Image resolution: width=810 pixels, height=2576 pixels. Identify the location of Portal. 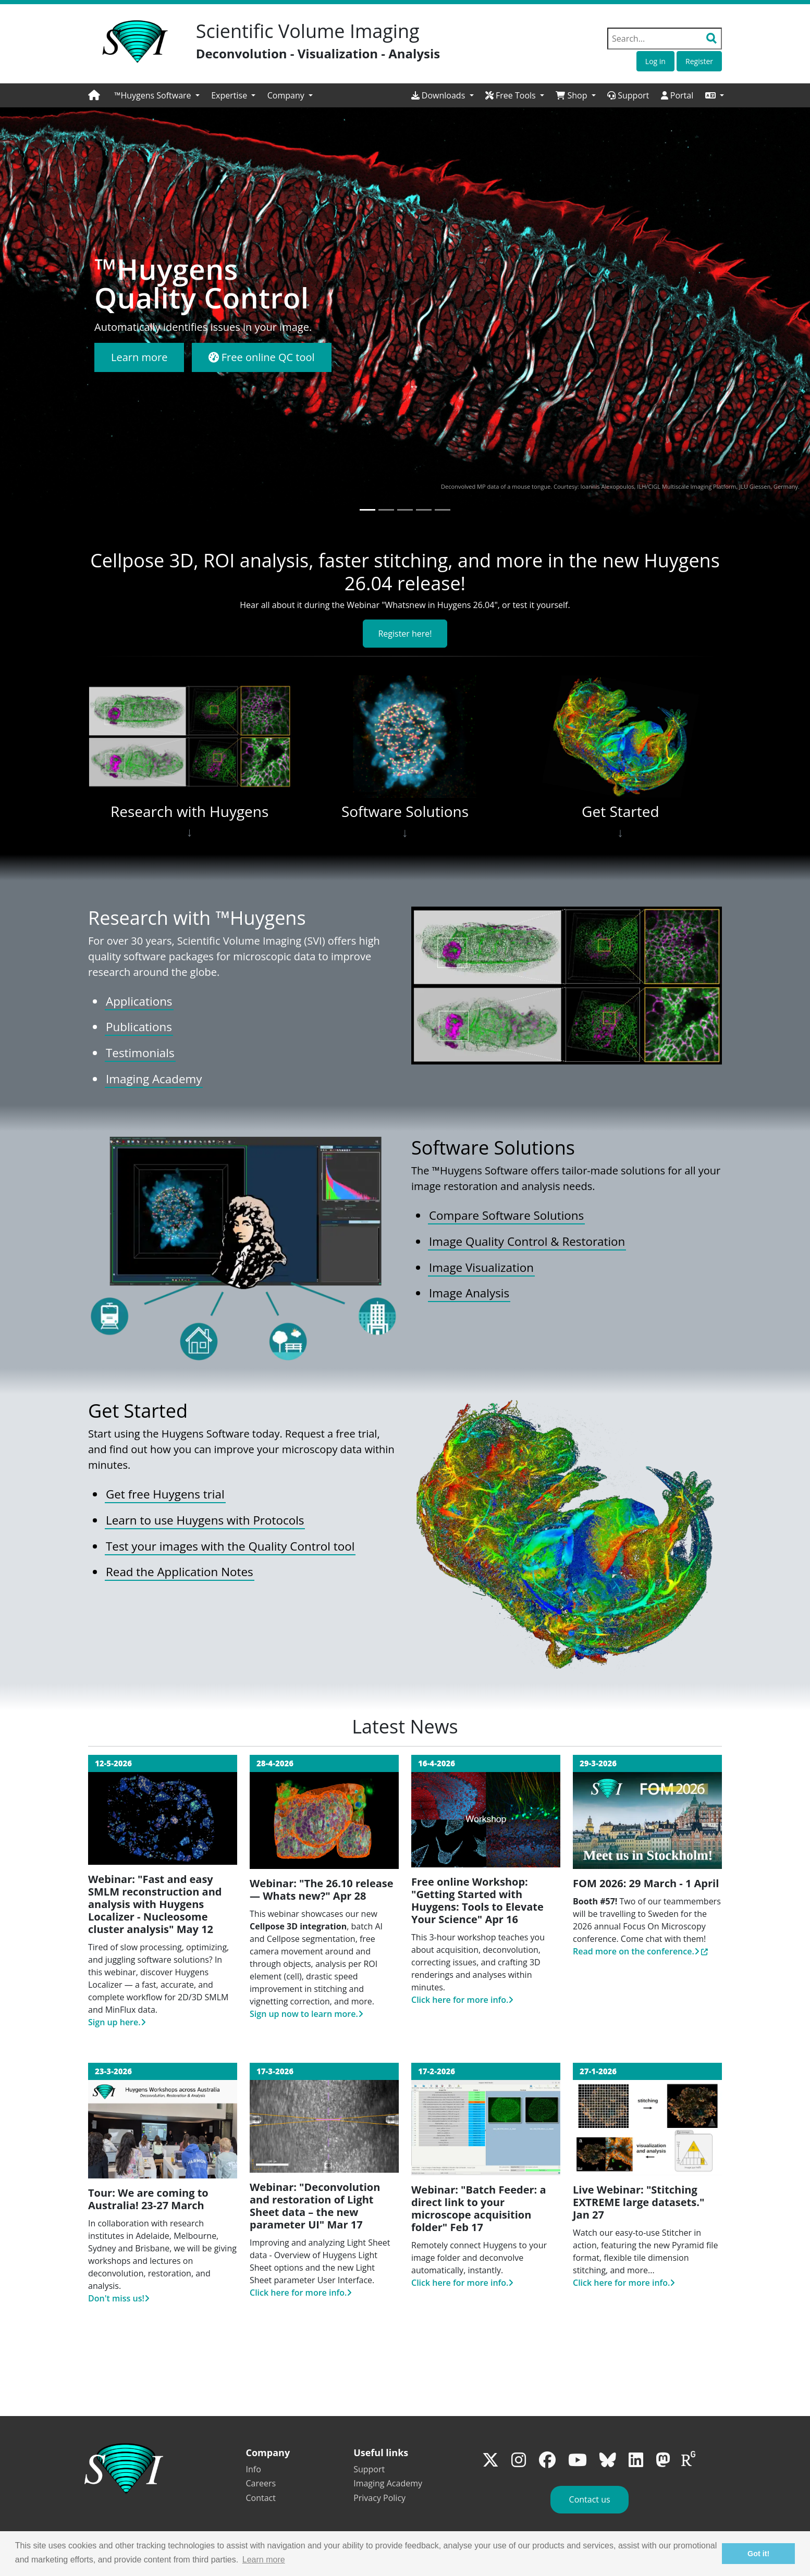
(677, 95).